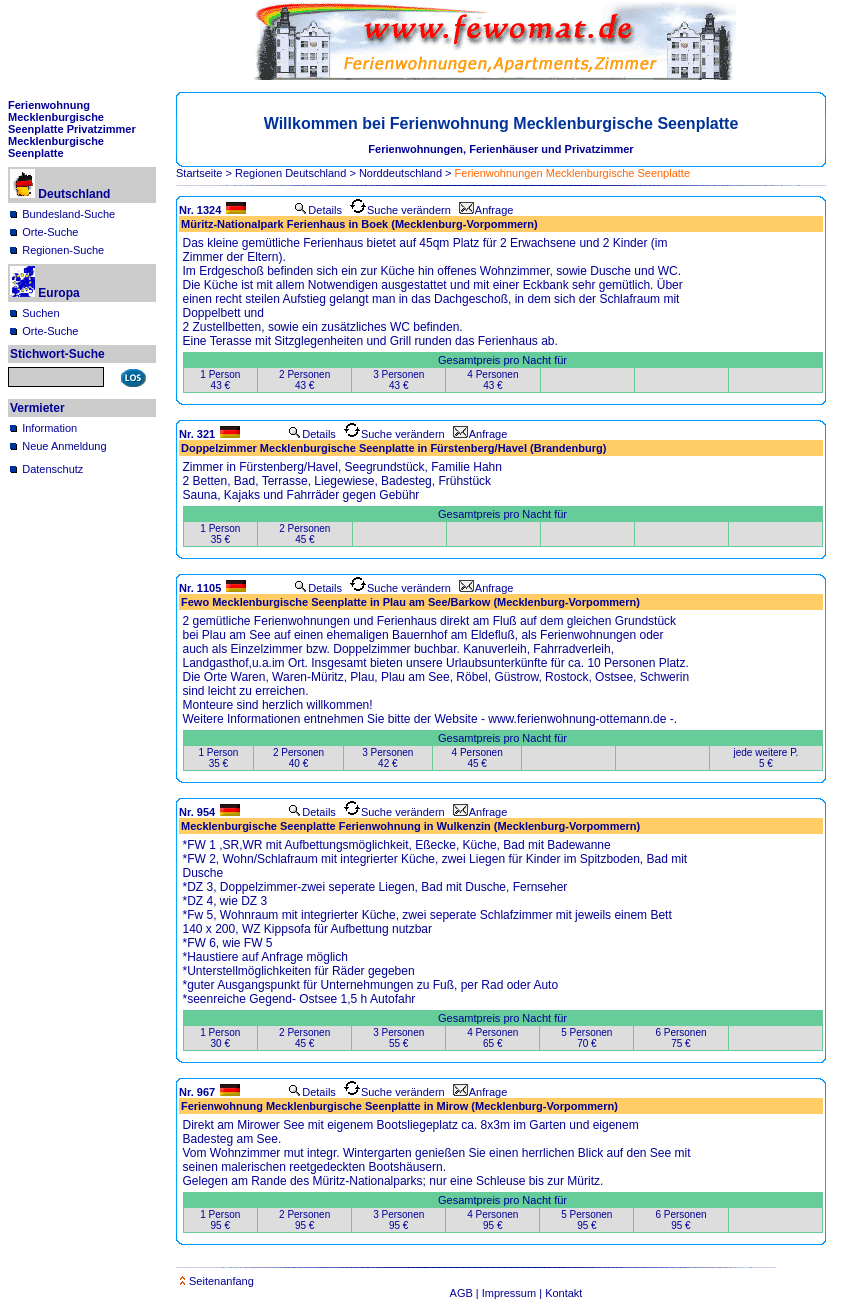 This screenshot has width=866, height=1307. Describe the element at coordinates (513, 1293) in the screenshot. I see `Impressum |` at that location.